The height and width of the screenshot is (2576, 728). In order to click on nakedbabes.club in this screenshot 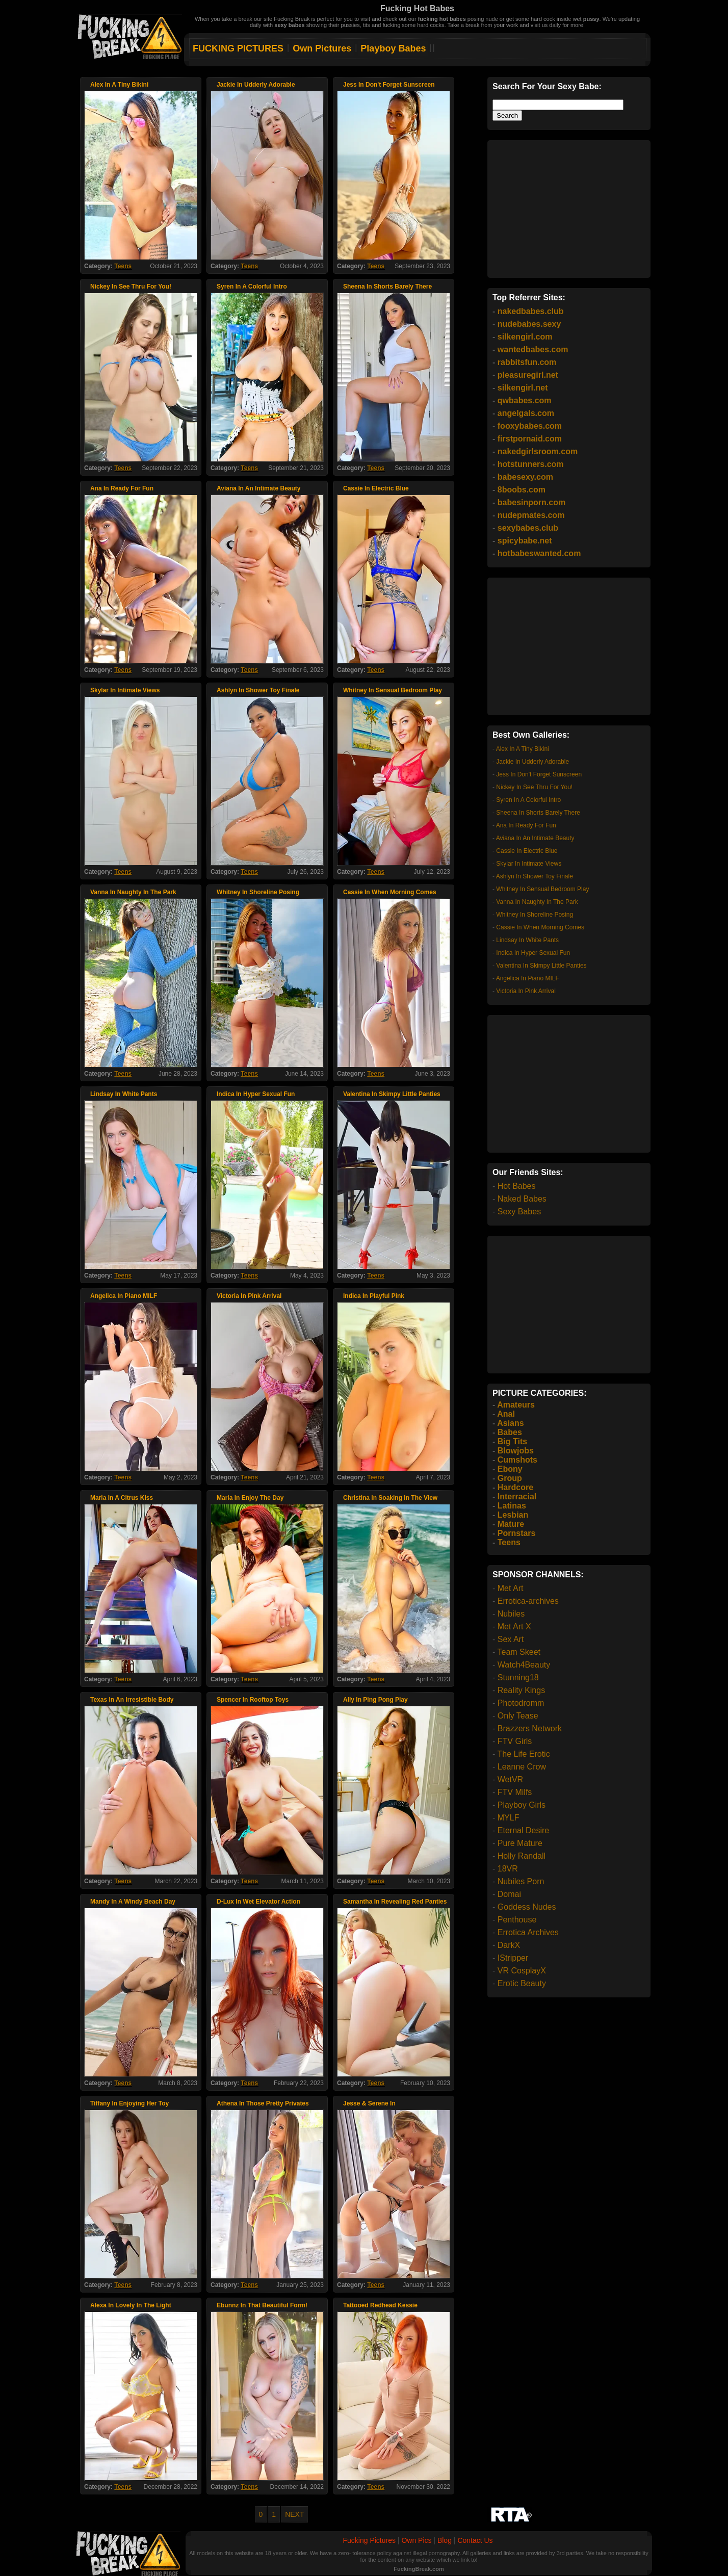, I will do `click(531, 311)`.